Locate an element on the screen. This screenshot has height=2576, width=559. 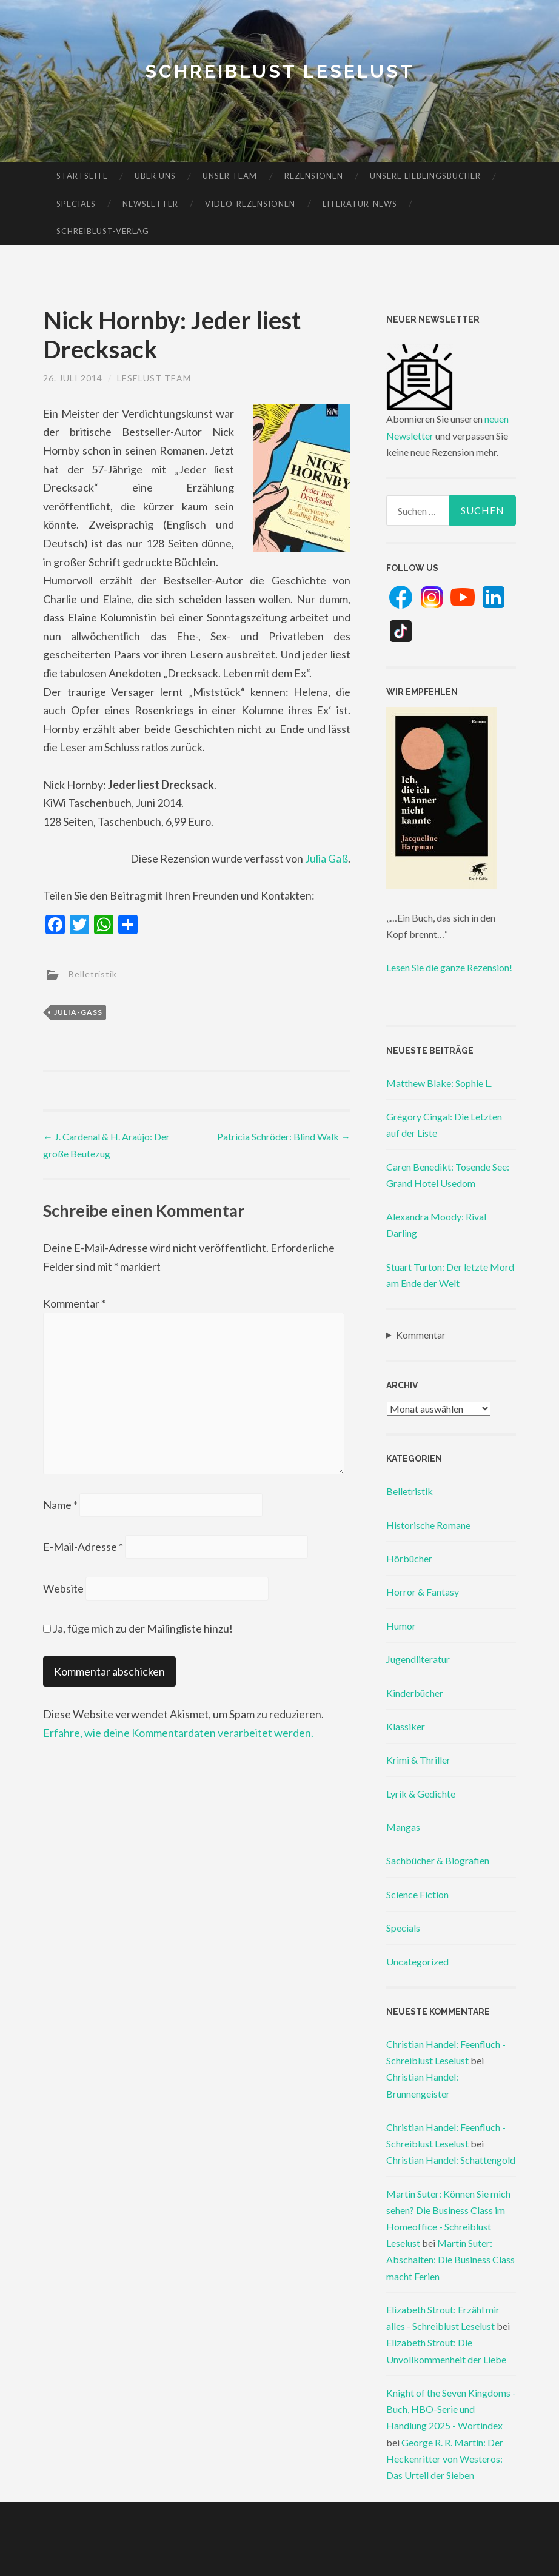
Kommentar is located at coordinates (74, 1303).